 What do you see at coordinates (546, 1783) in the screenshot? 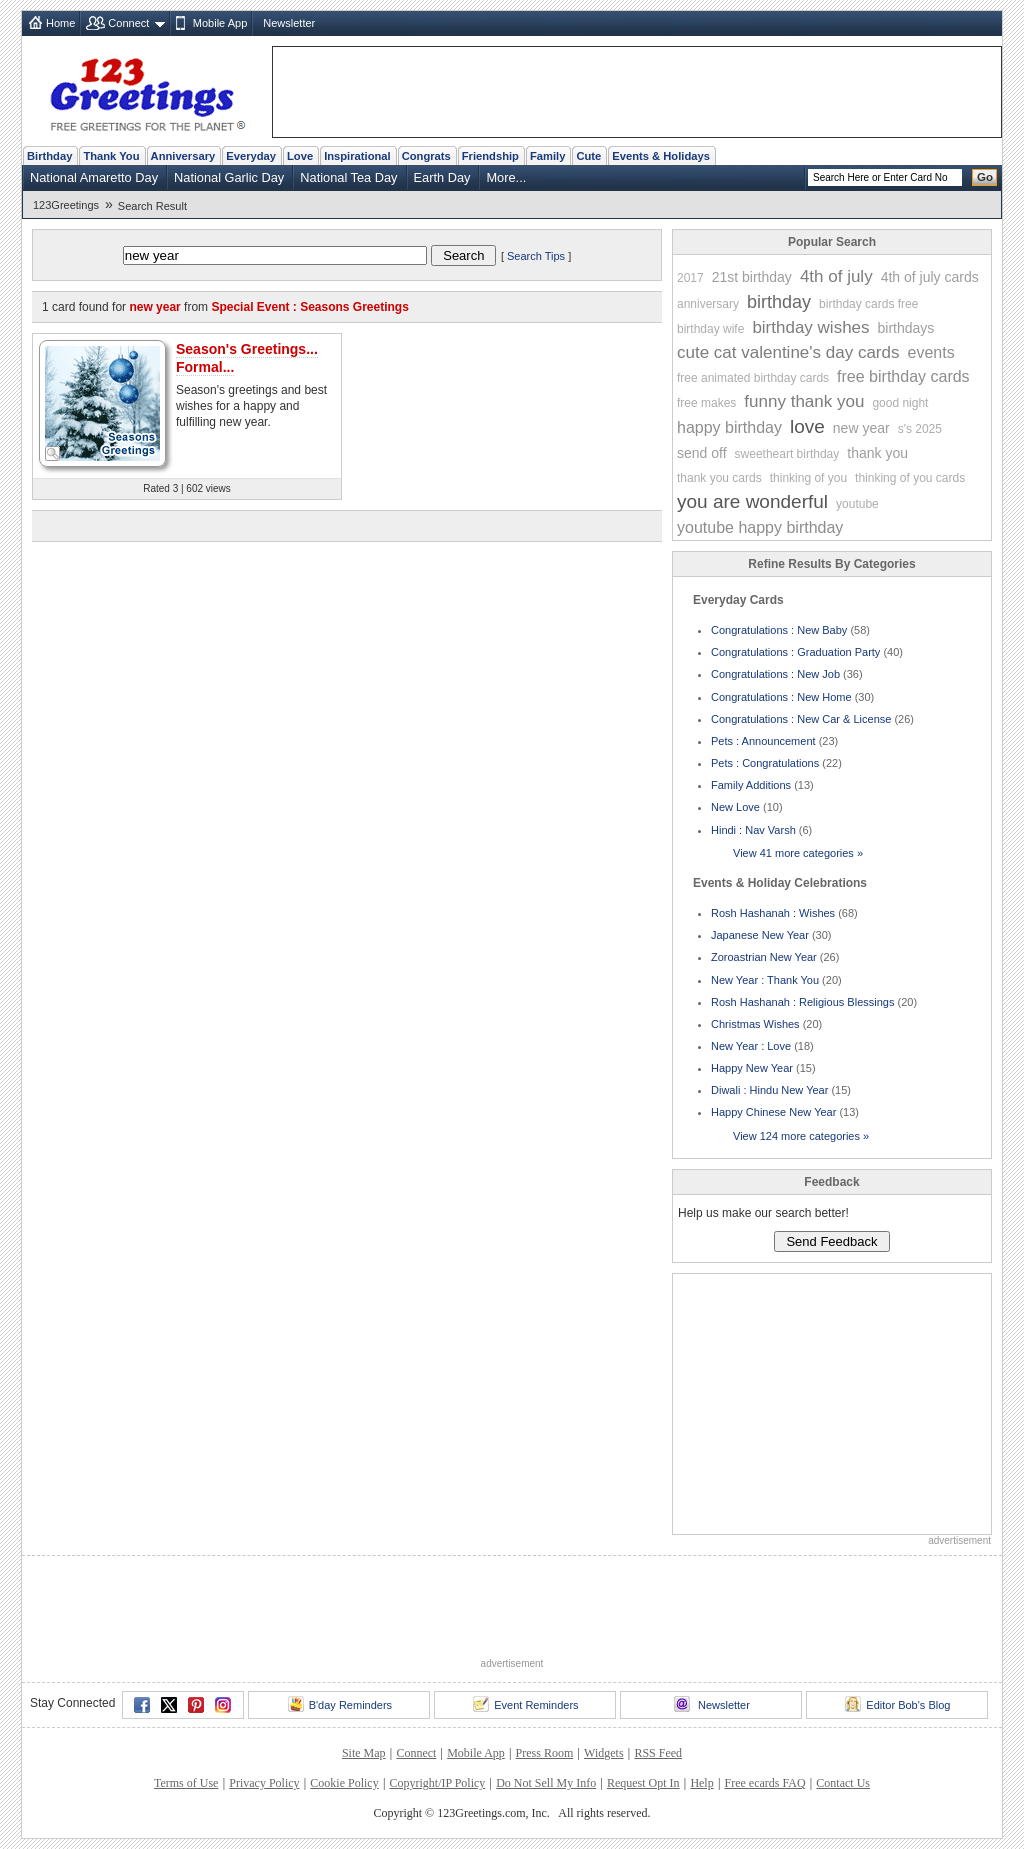
I see `Do Not Sell My Info` at bounding box center [546, 1783].